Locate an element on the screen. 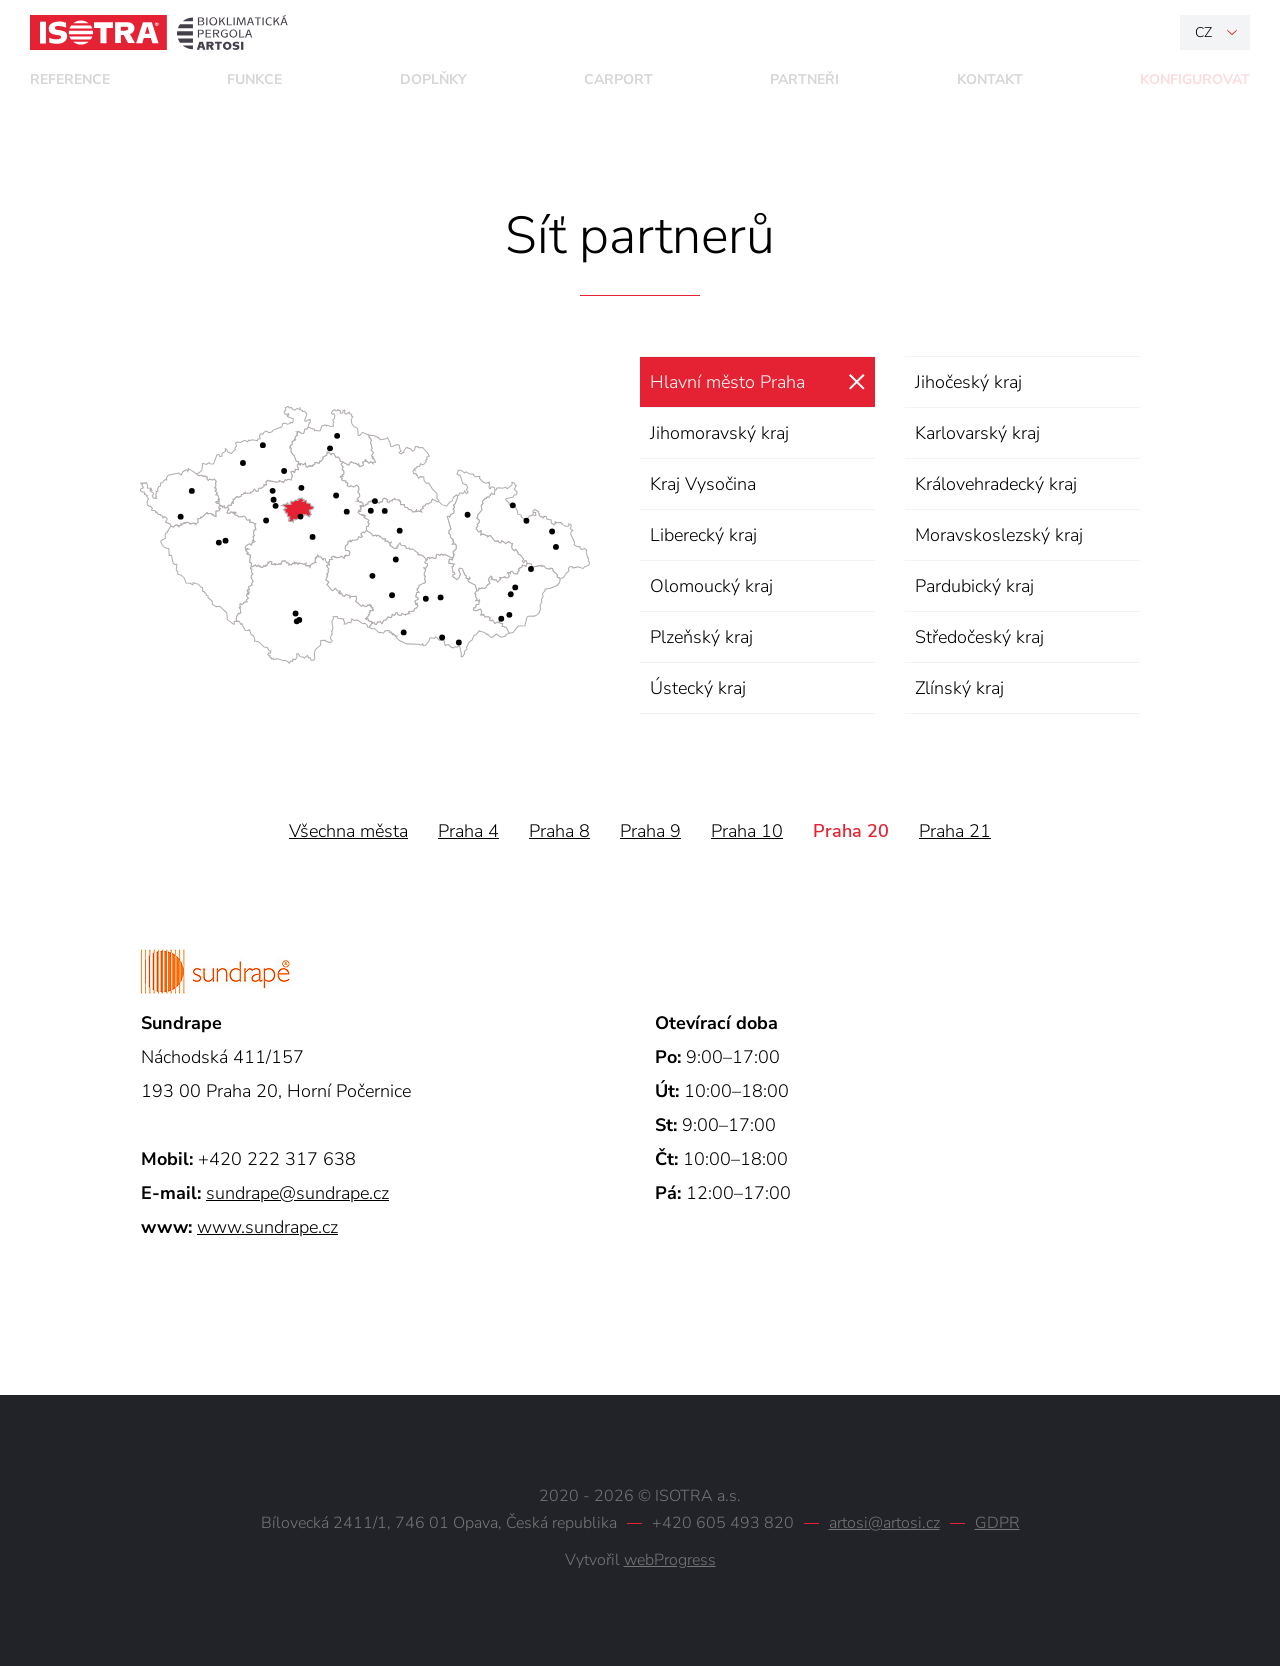  Zlínský kraj is located at coordinates (959, 688).